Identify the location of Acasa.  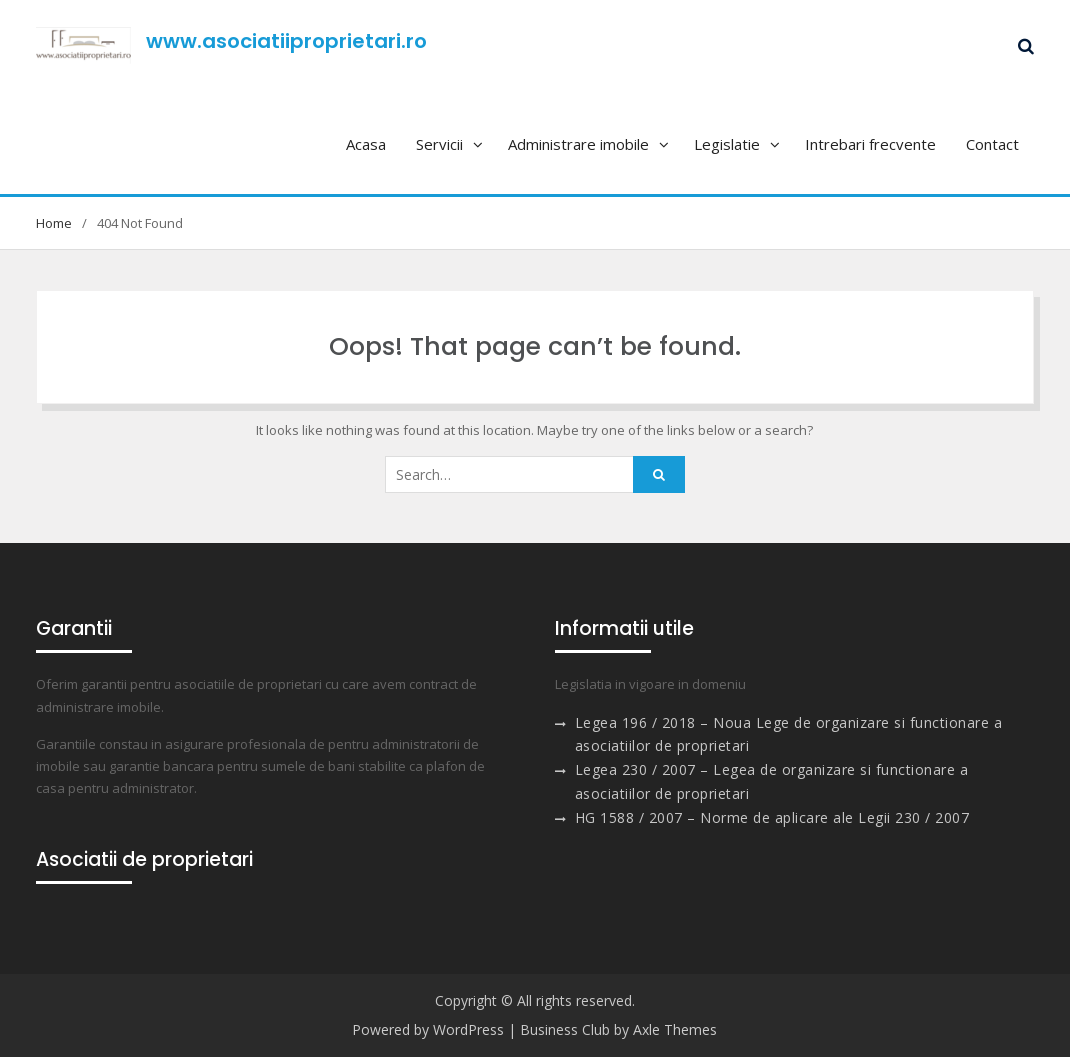
(366, 144).